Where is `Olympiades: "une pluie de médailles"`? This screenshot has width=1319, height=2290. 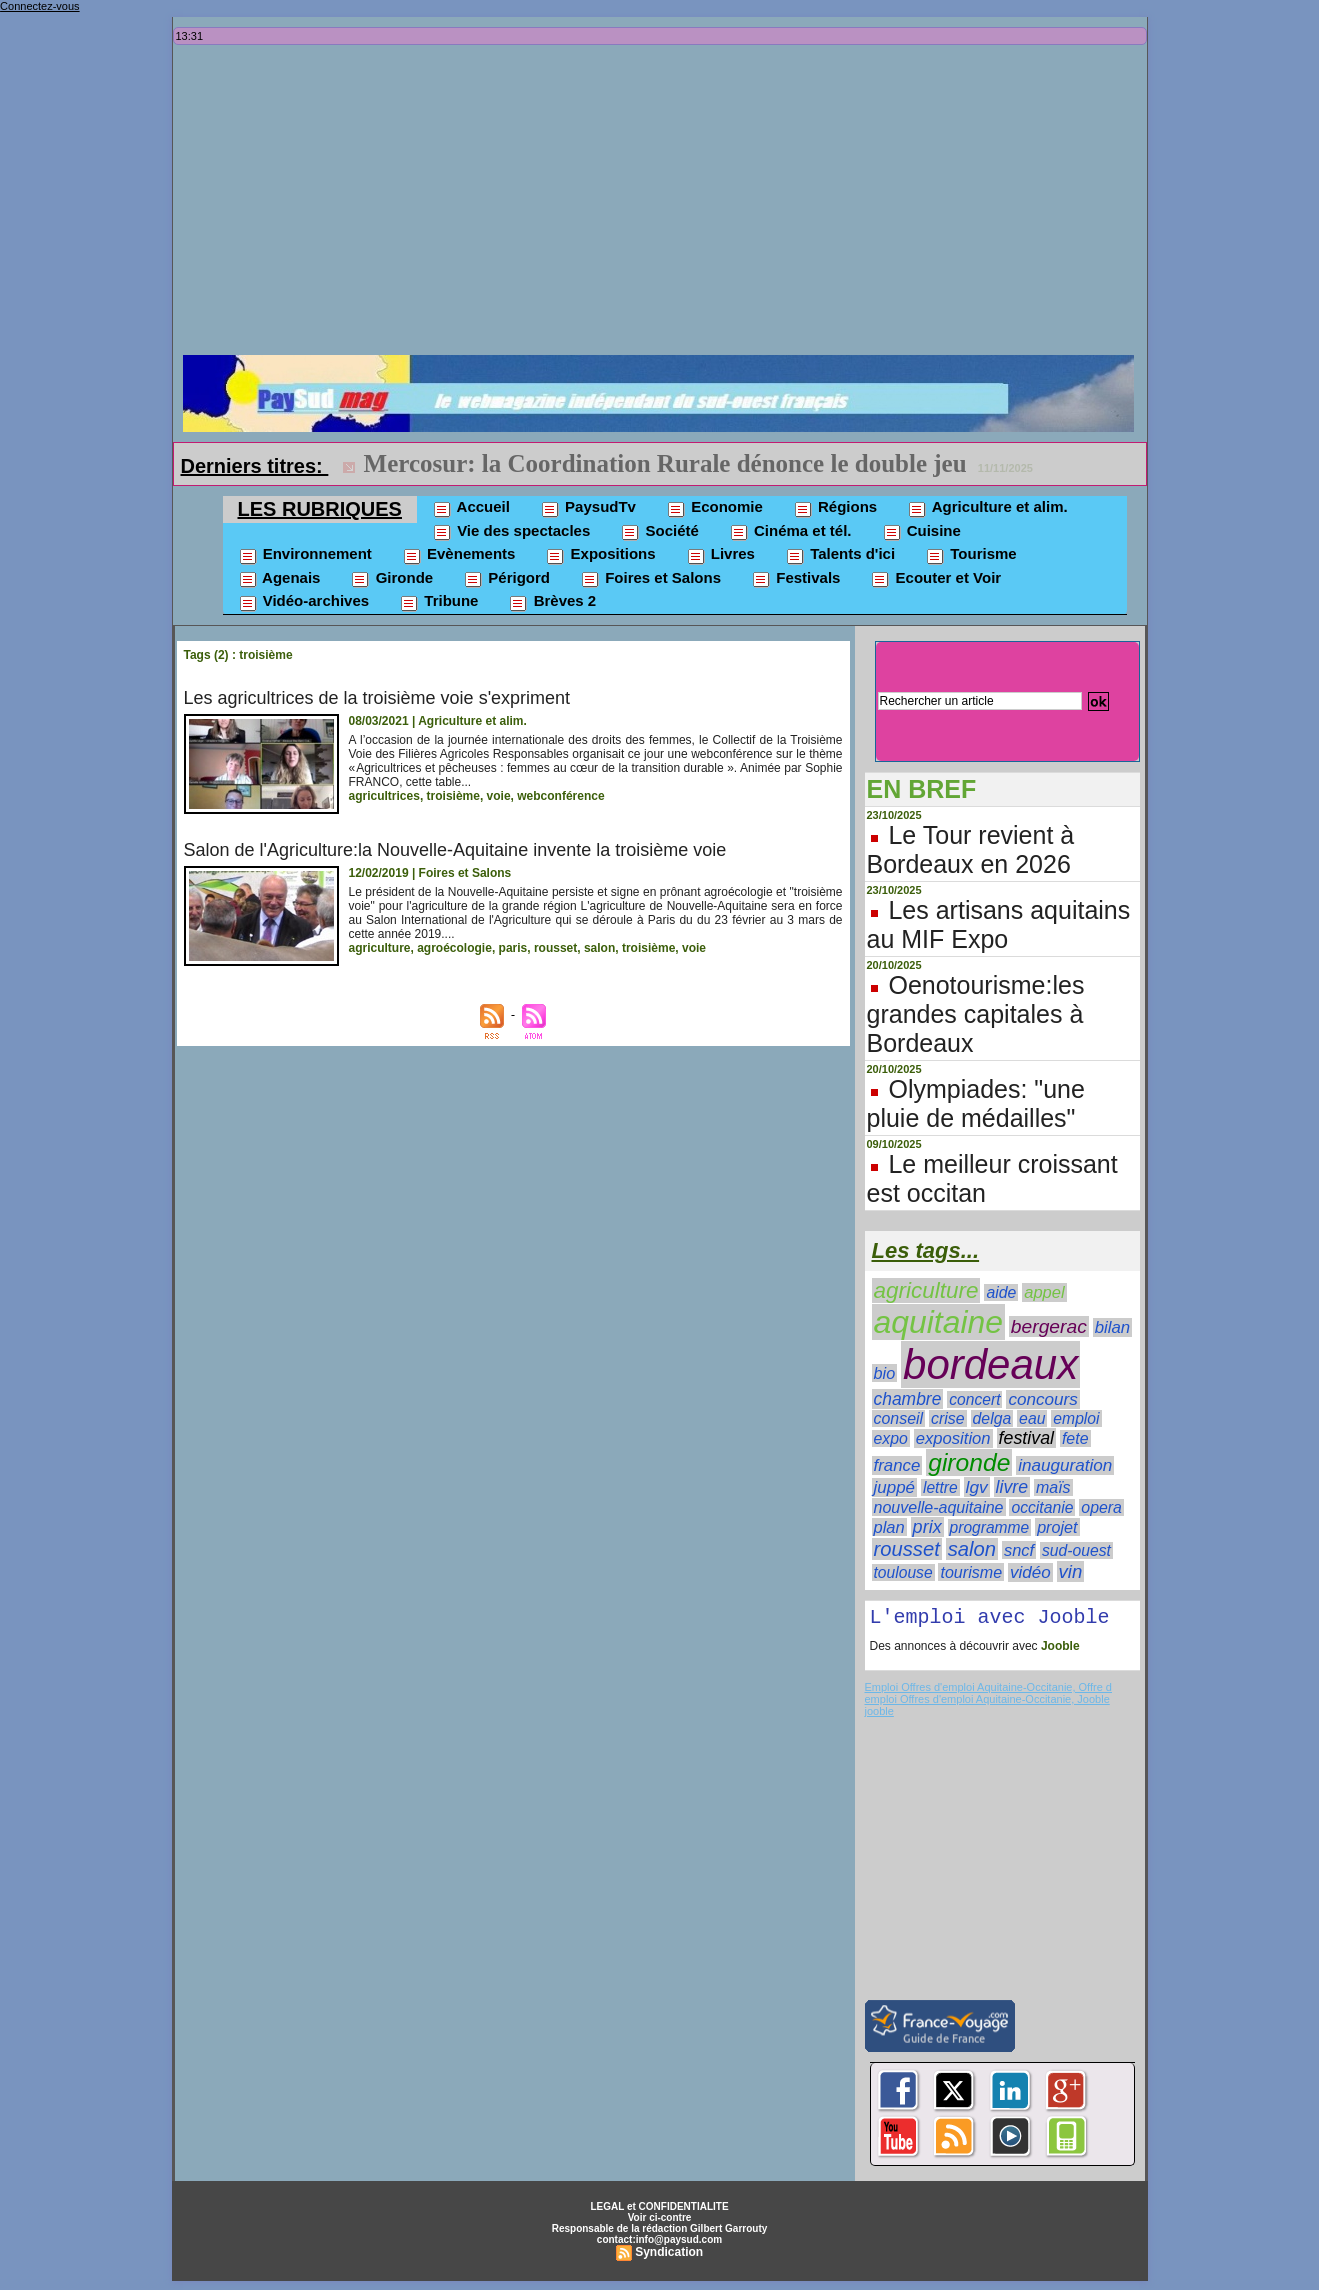
Olympiades: "une pluie de médailles" is located at coordinates (976, 1103).